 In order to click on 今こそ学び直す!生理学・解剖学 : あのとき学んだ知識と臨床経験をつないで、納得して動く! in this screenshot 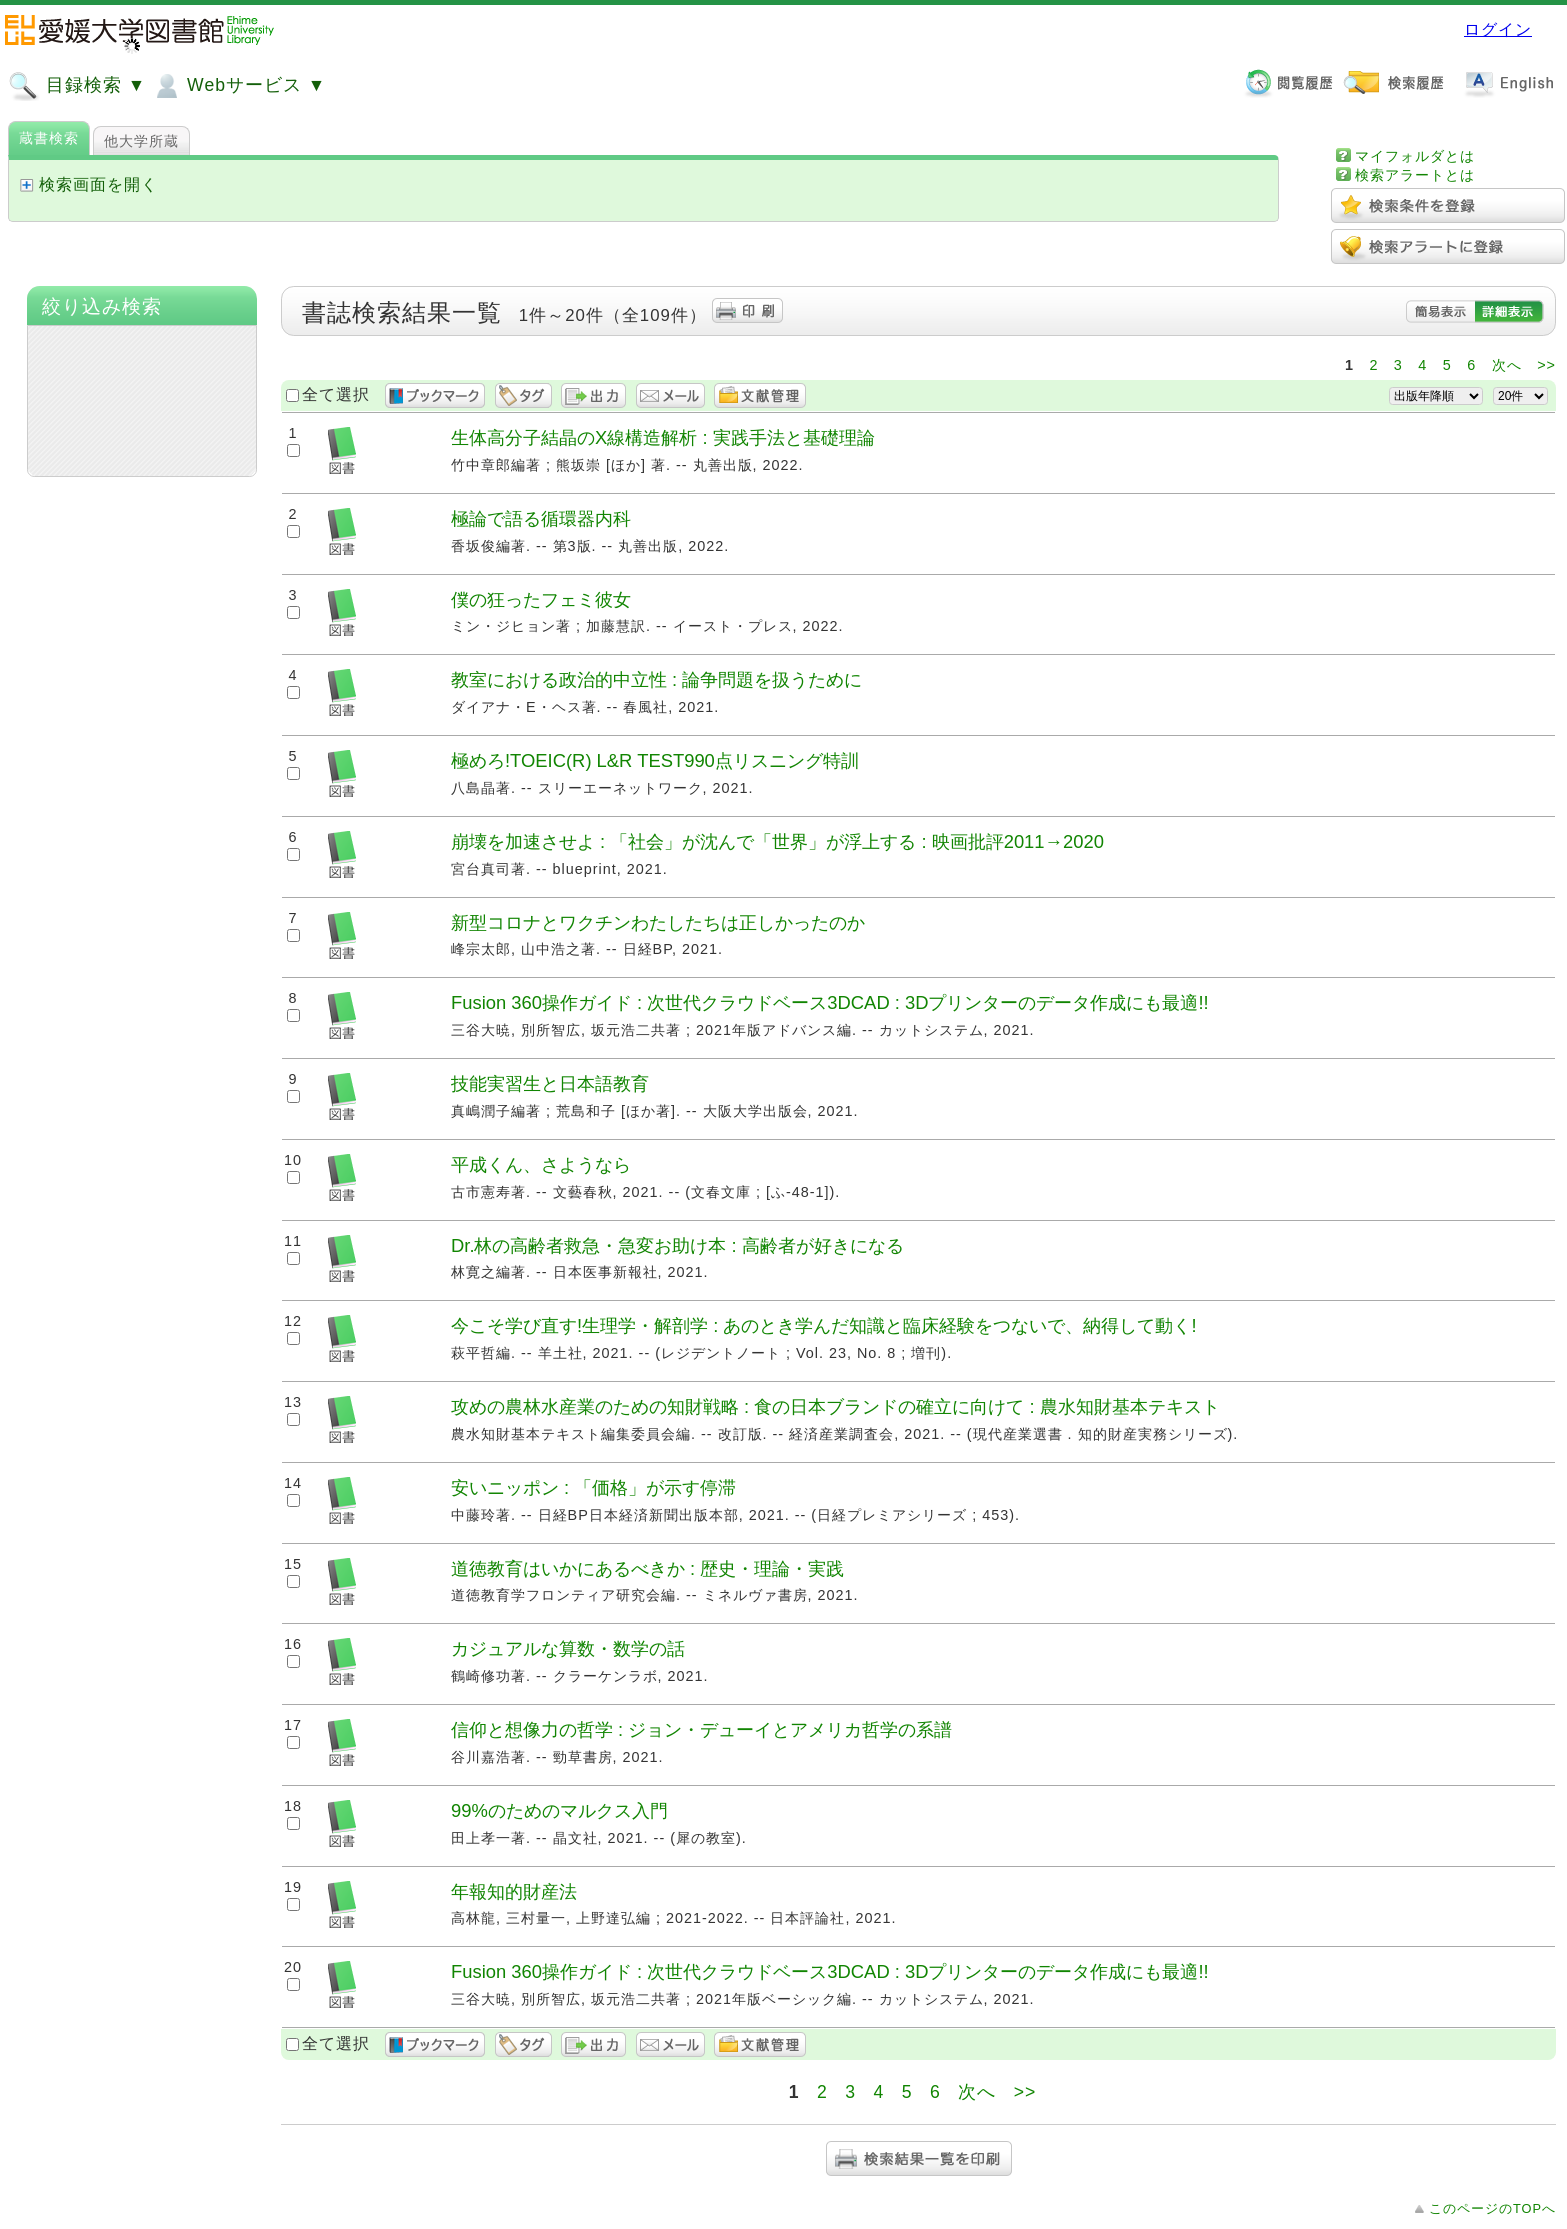, I will do `click(824, 1325)`.